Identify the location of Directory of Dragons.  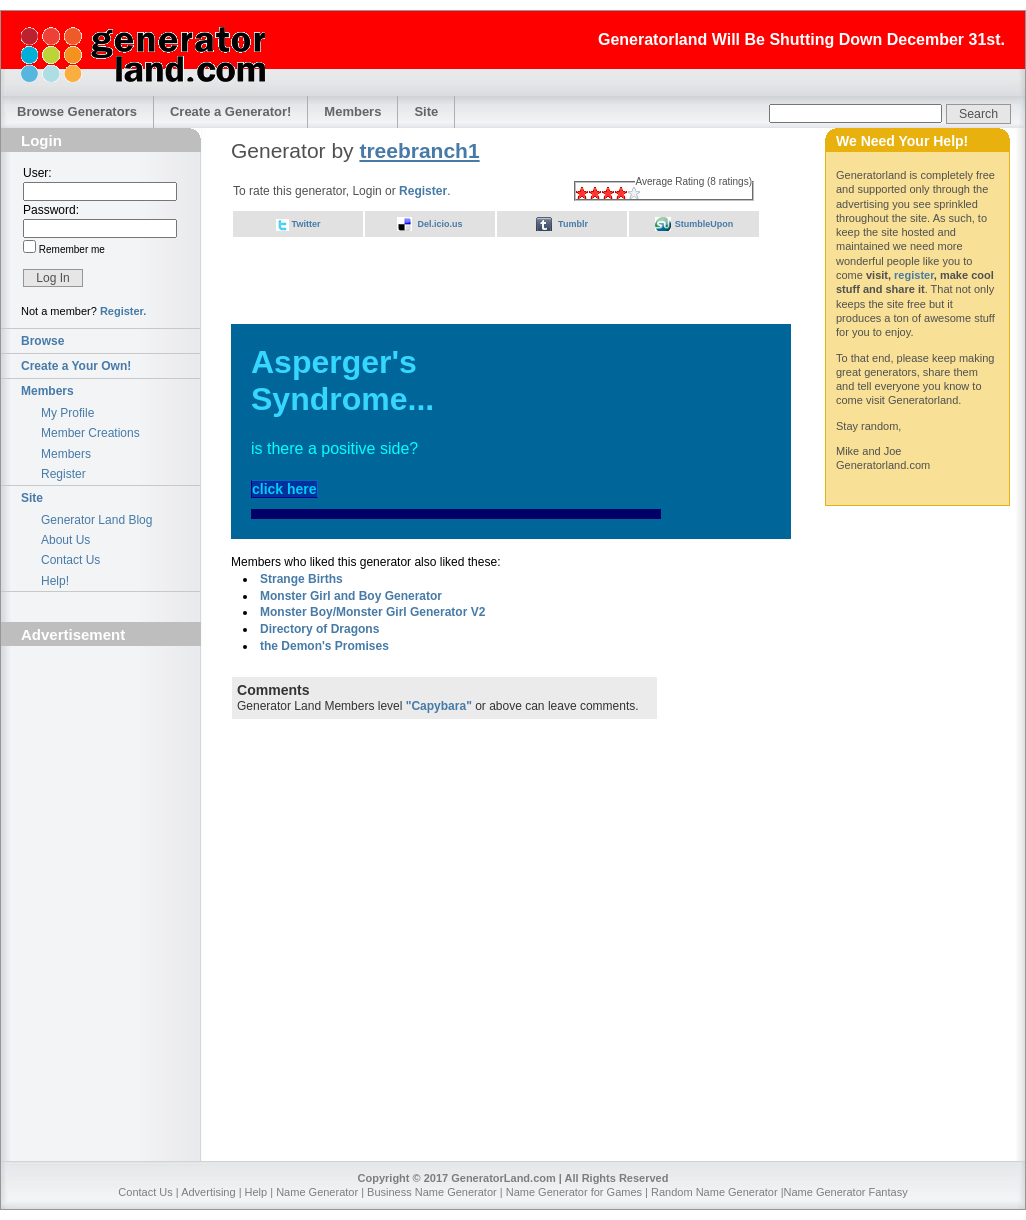
(319, 629).